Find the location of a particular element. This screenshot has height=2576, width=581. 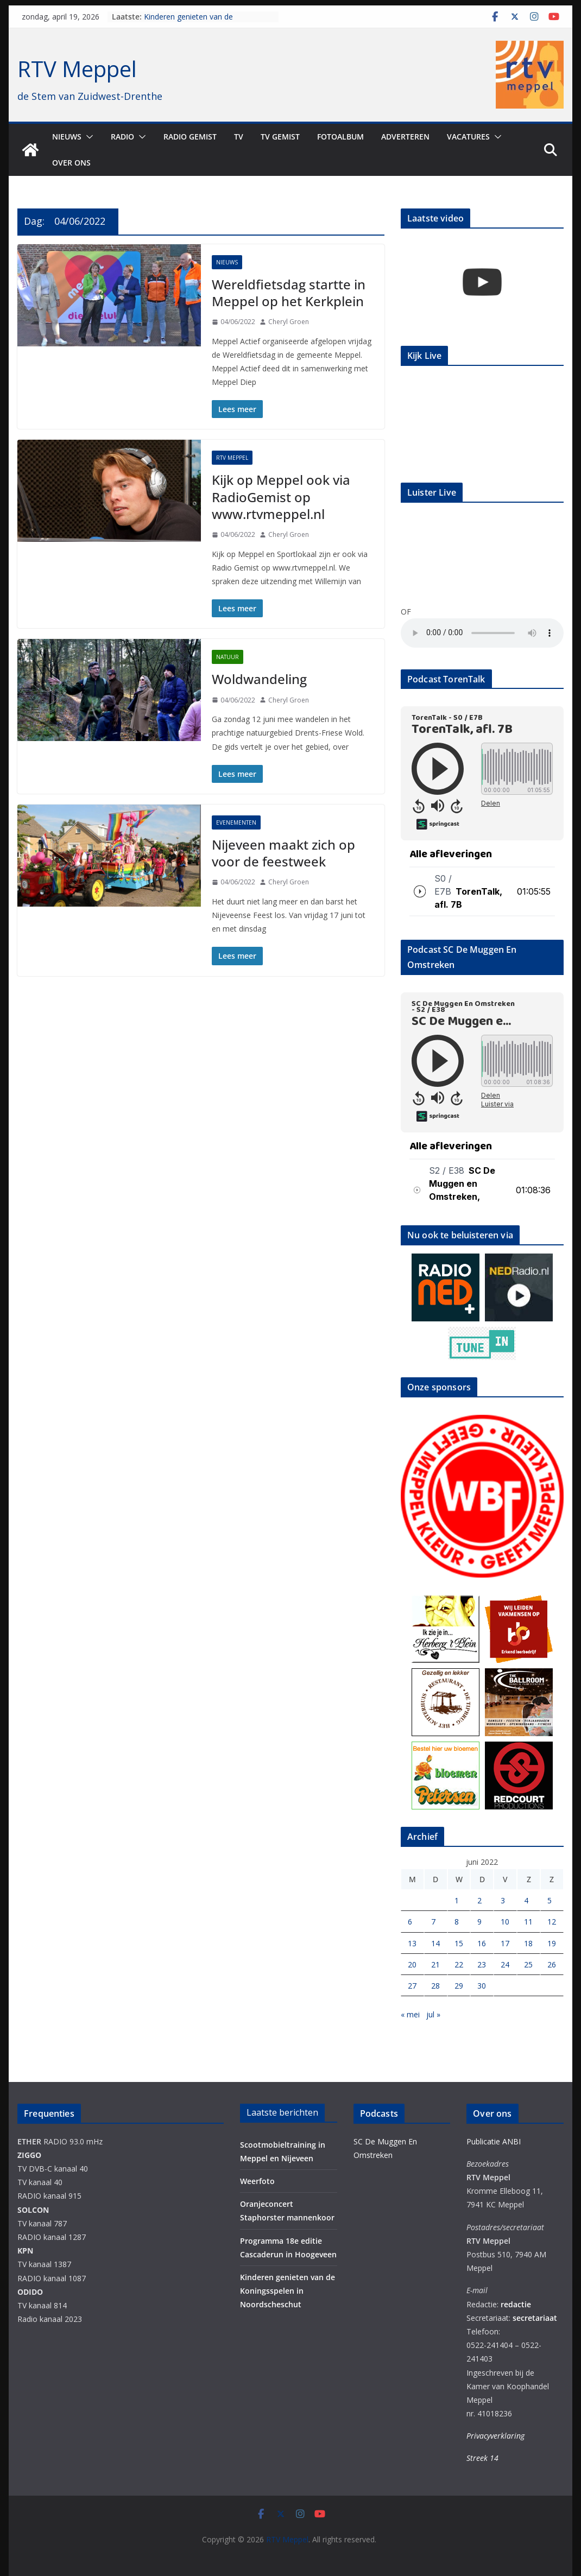

18 [Berichten gepubliceerd op 18 June 2022] is located at coordinates (528, 1943).